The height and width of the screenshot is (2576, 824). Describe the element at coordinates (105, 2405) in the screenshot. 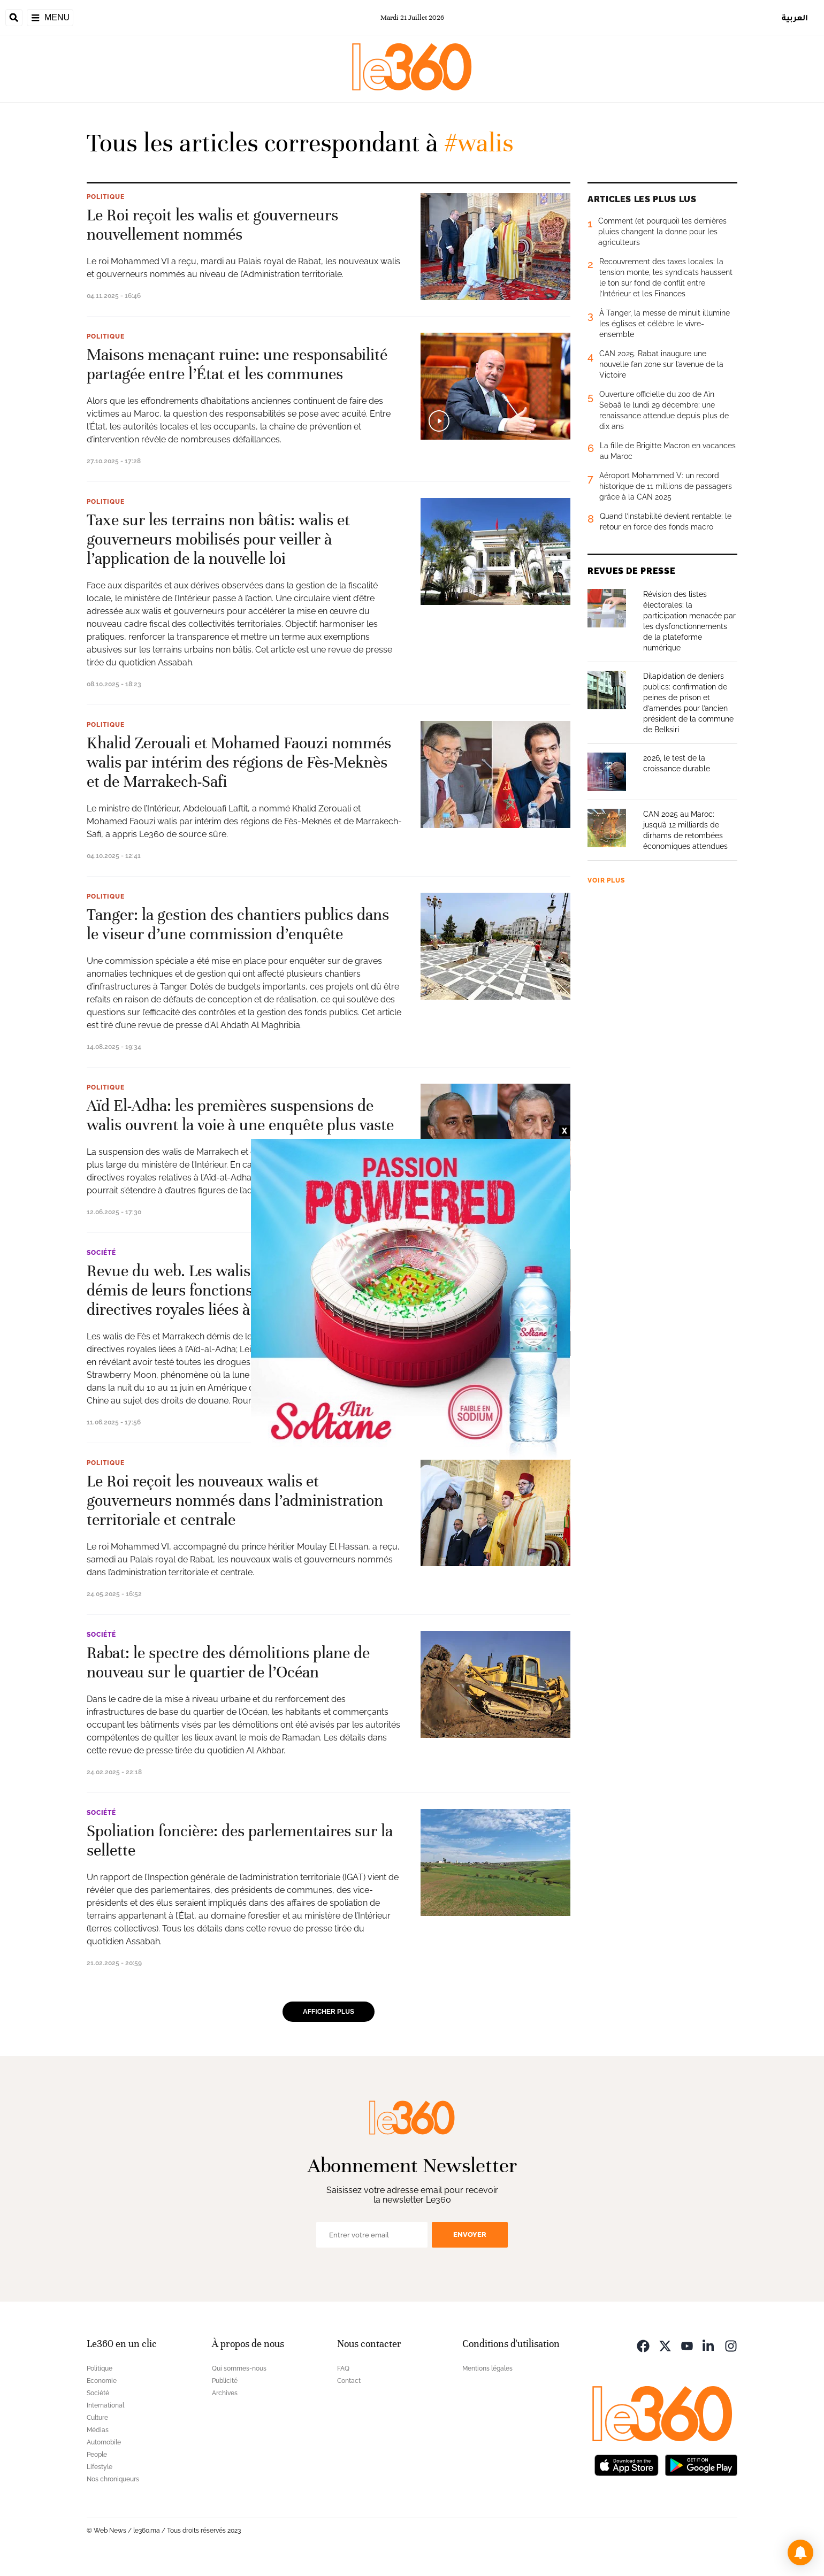

I see `International` at that location.